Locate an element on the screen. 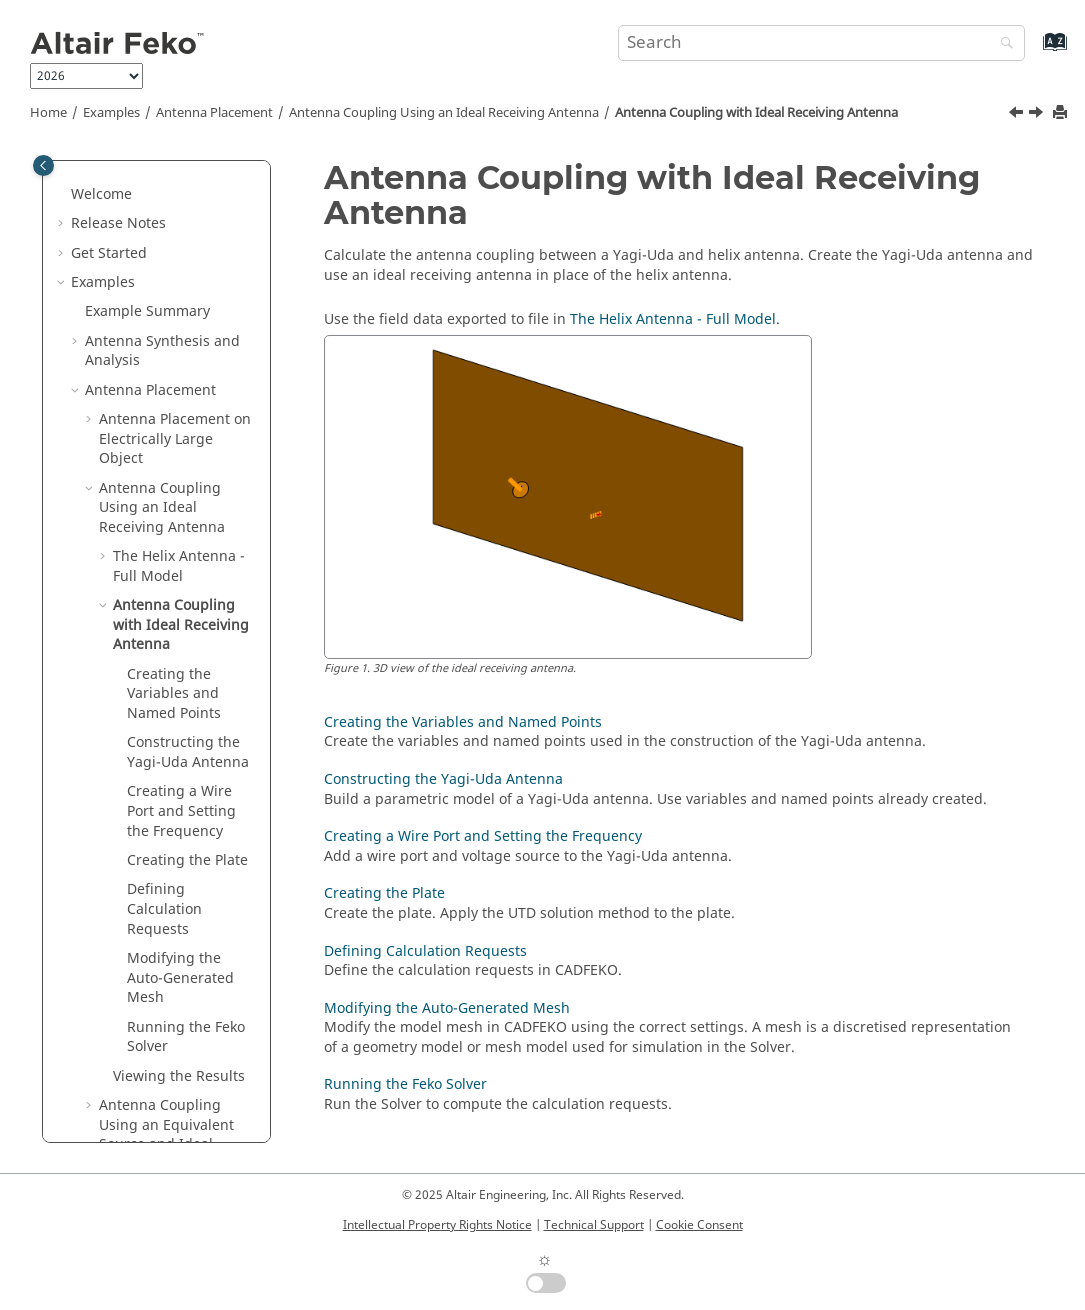 The height and width of the screenshot is (1310, 1085). Running the Solver is located at coordinates (186, 869).